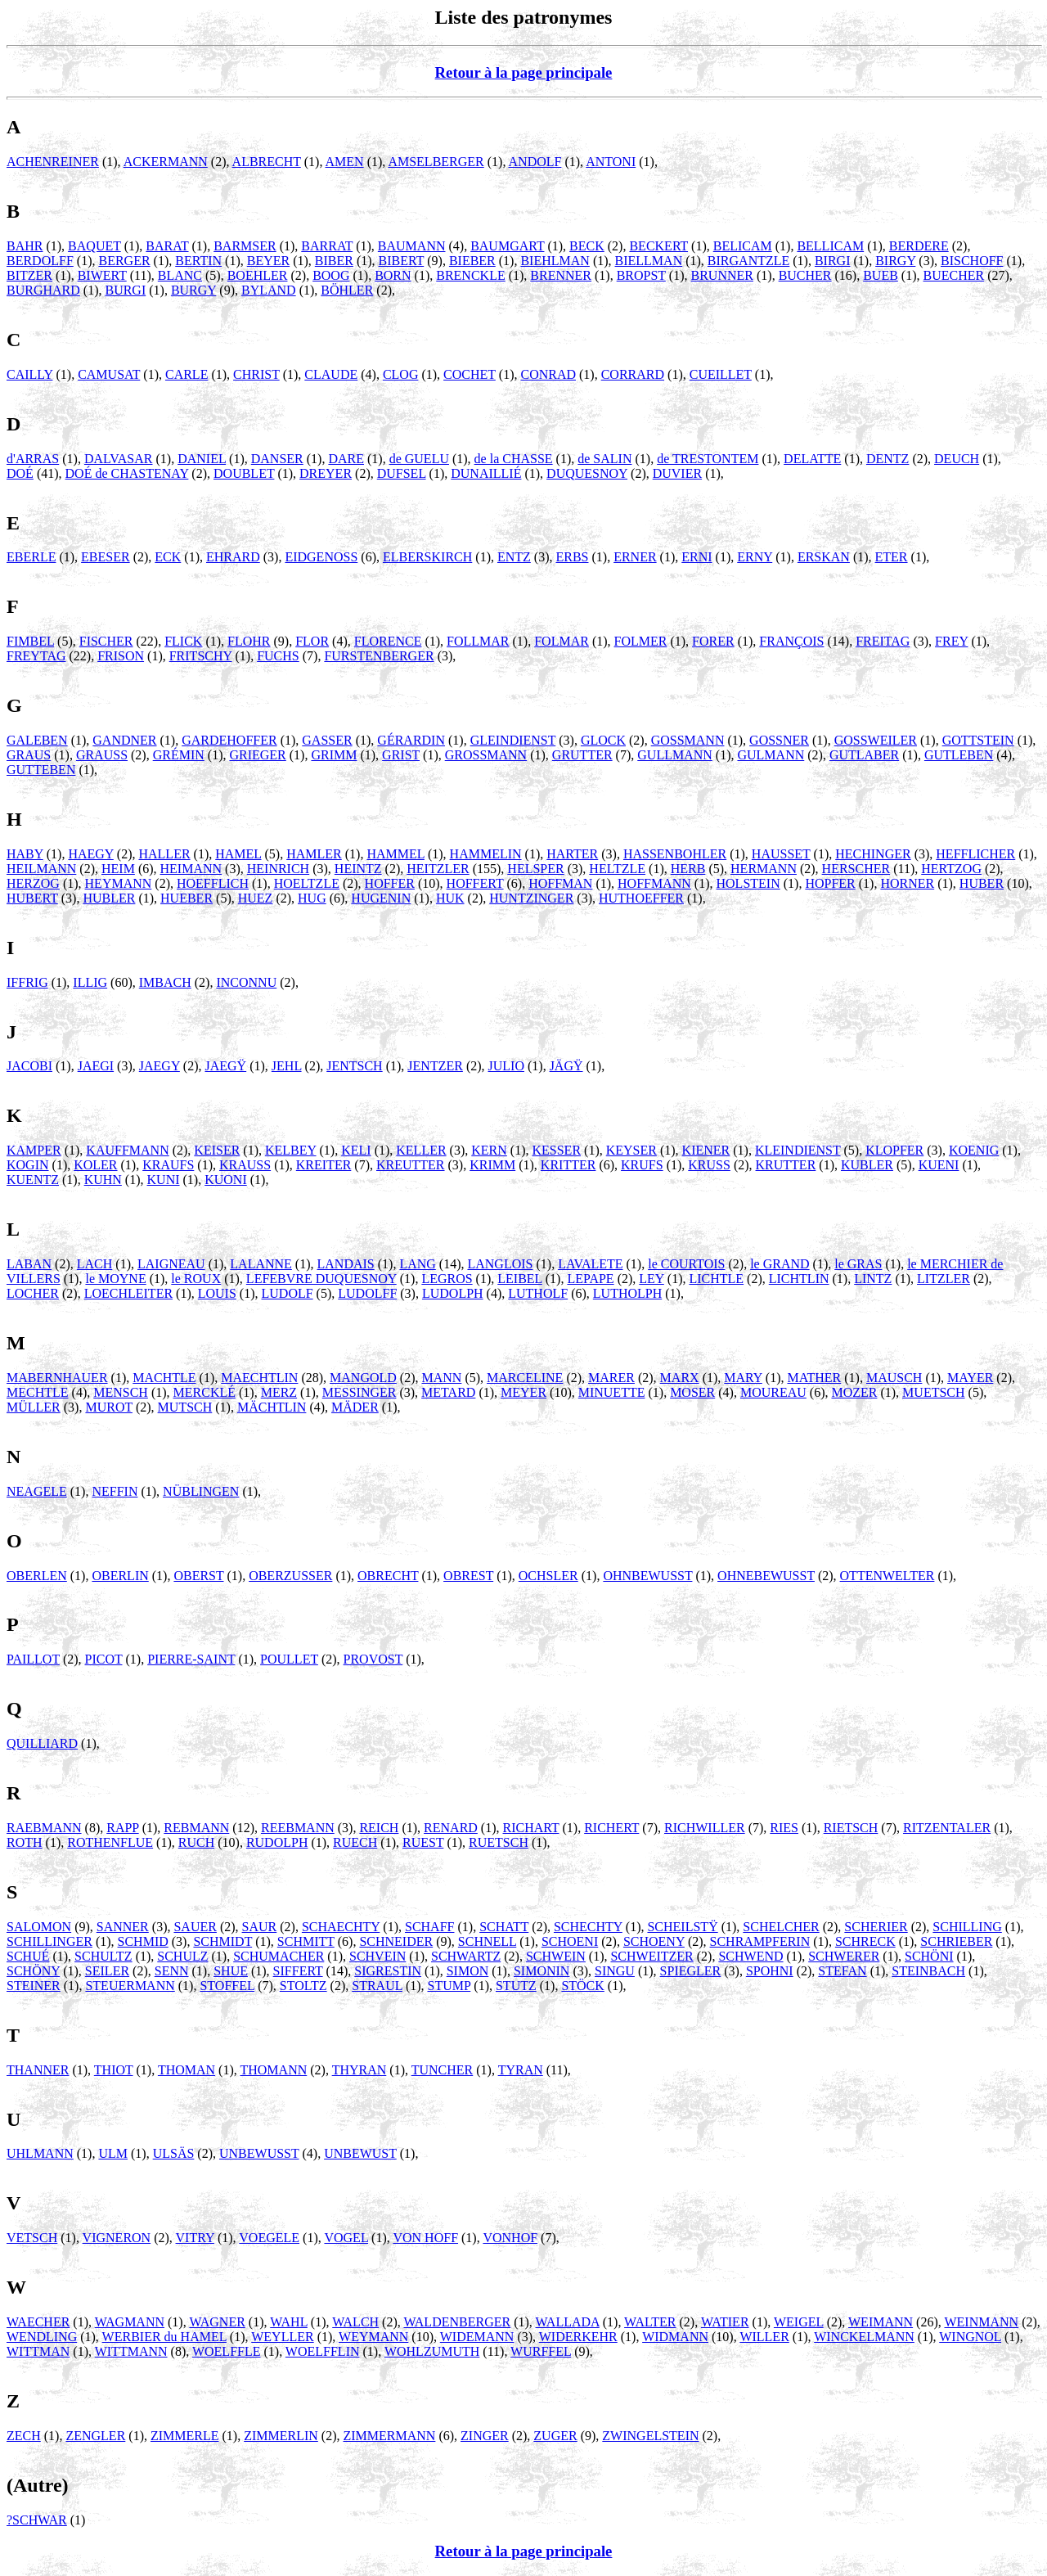  I want to click on DUNAILLIÉ, so click(486, 473).